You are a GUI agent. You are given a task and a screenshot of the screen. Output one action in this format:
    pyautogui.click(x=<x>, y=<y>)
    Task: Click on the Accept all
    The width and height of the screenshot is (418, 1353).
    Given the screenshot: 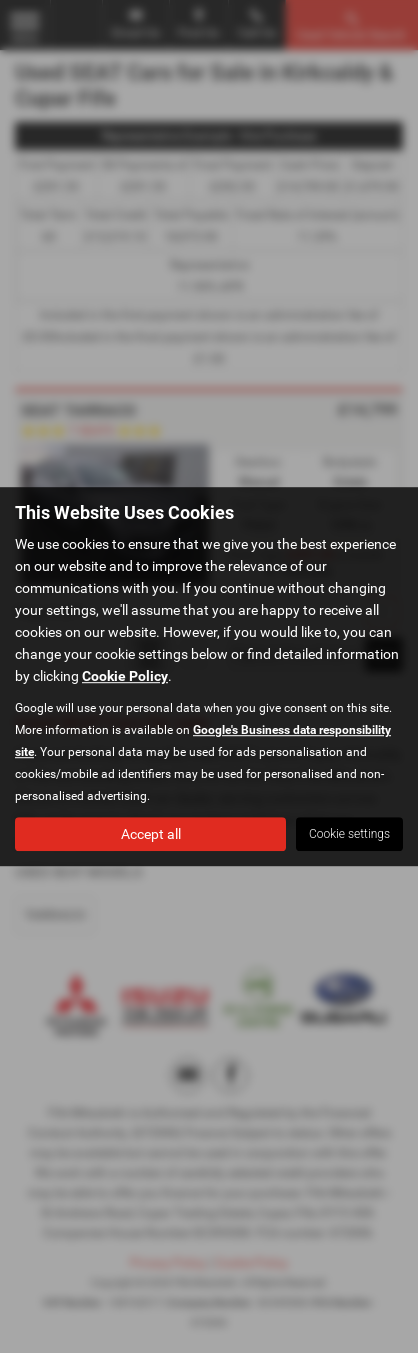 What is the action you would take?
    pyautogui.click(x=151, y=834)
    